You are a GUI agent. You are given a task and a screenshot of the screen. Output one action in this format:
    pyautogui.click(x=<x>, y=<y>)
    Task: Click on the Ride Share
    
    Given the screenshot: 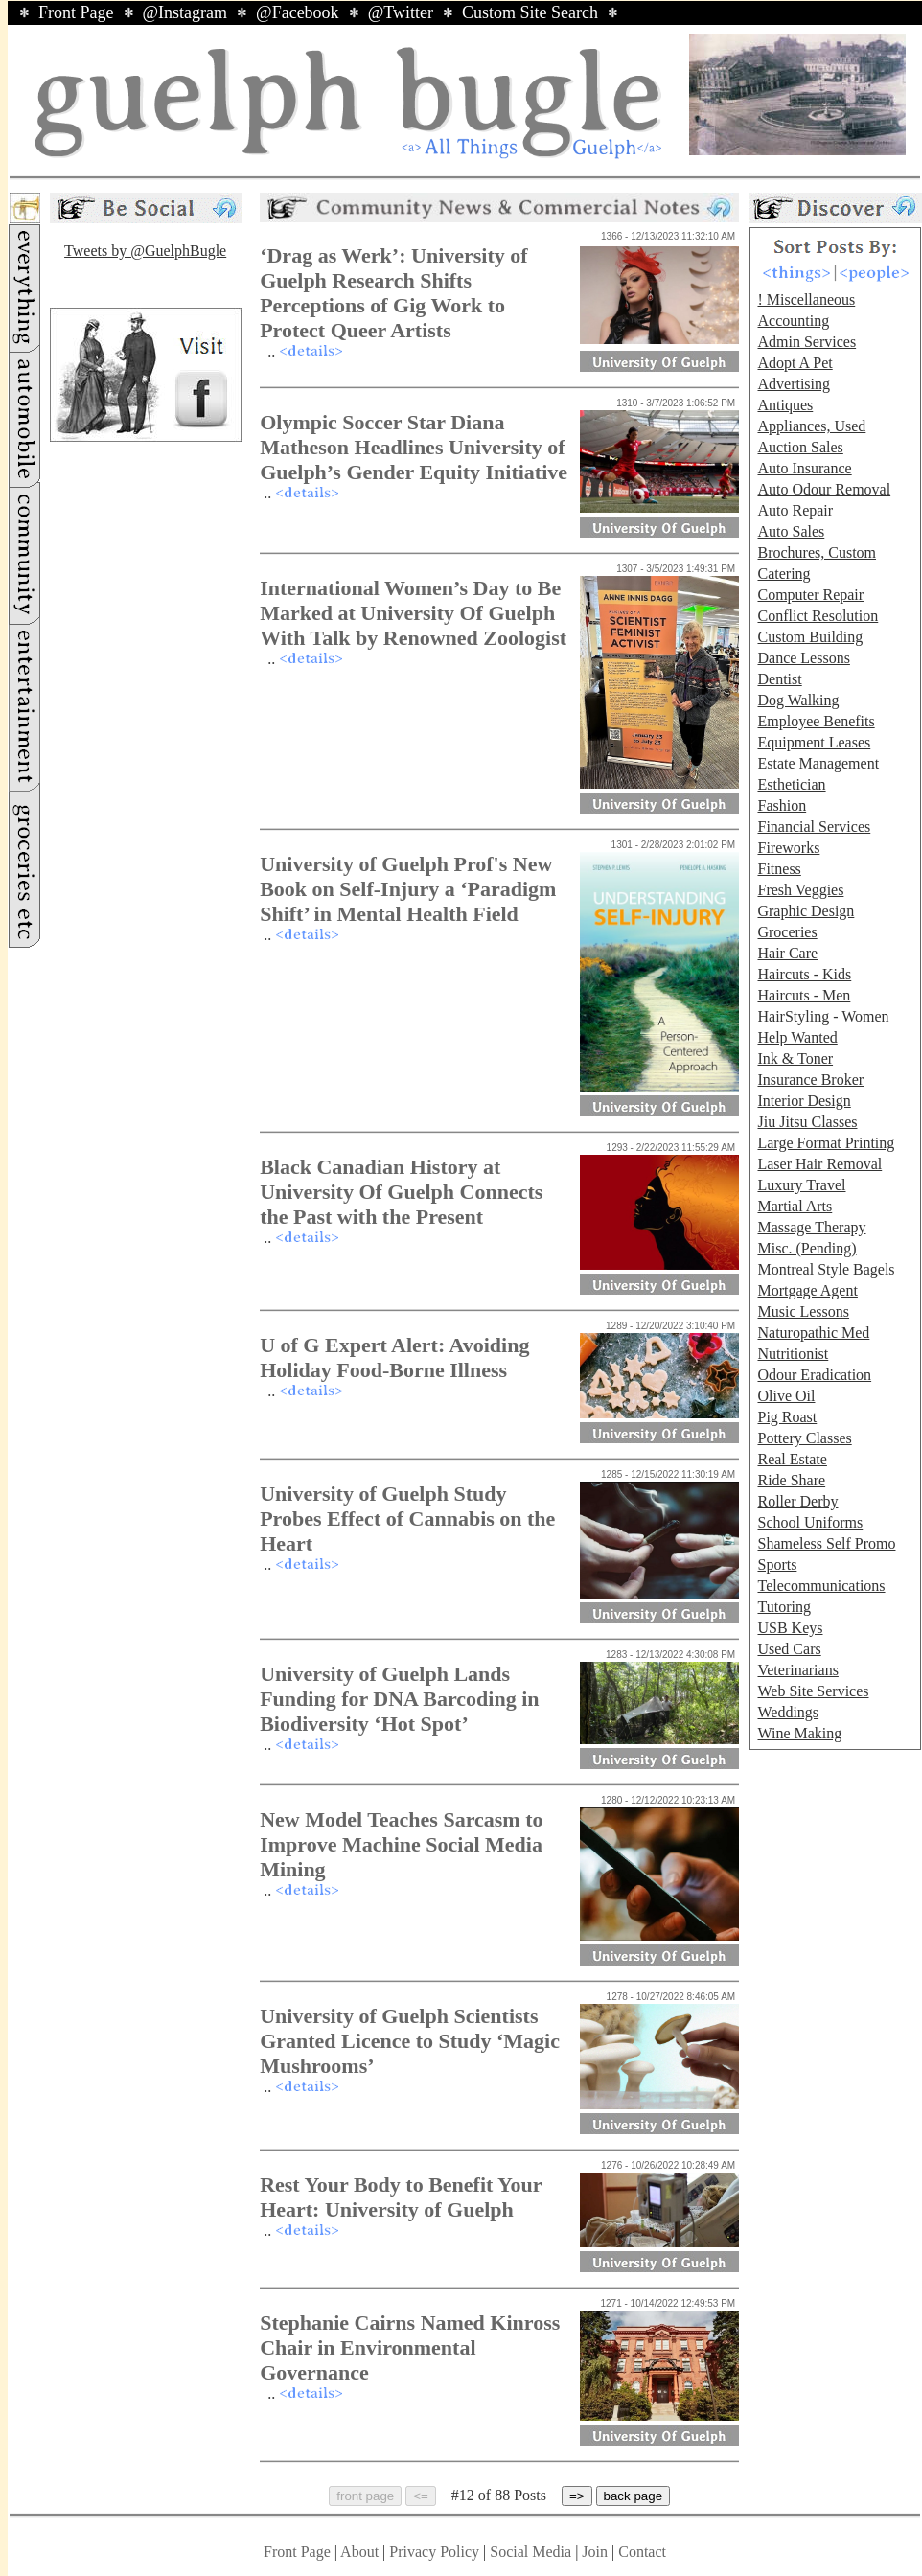 What is the action you would take?
    pyautogui.click(x=791, y=1480)
    